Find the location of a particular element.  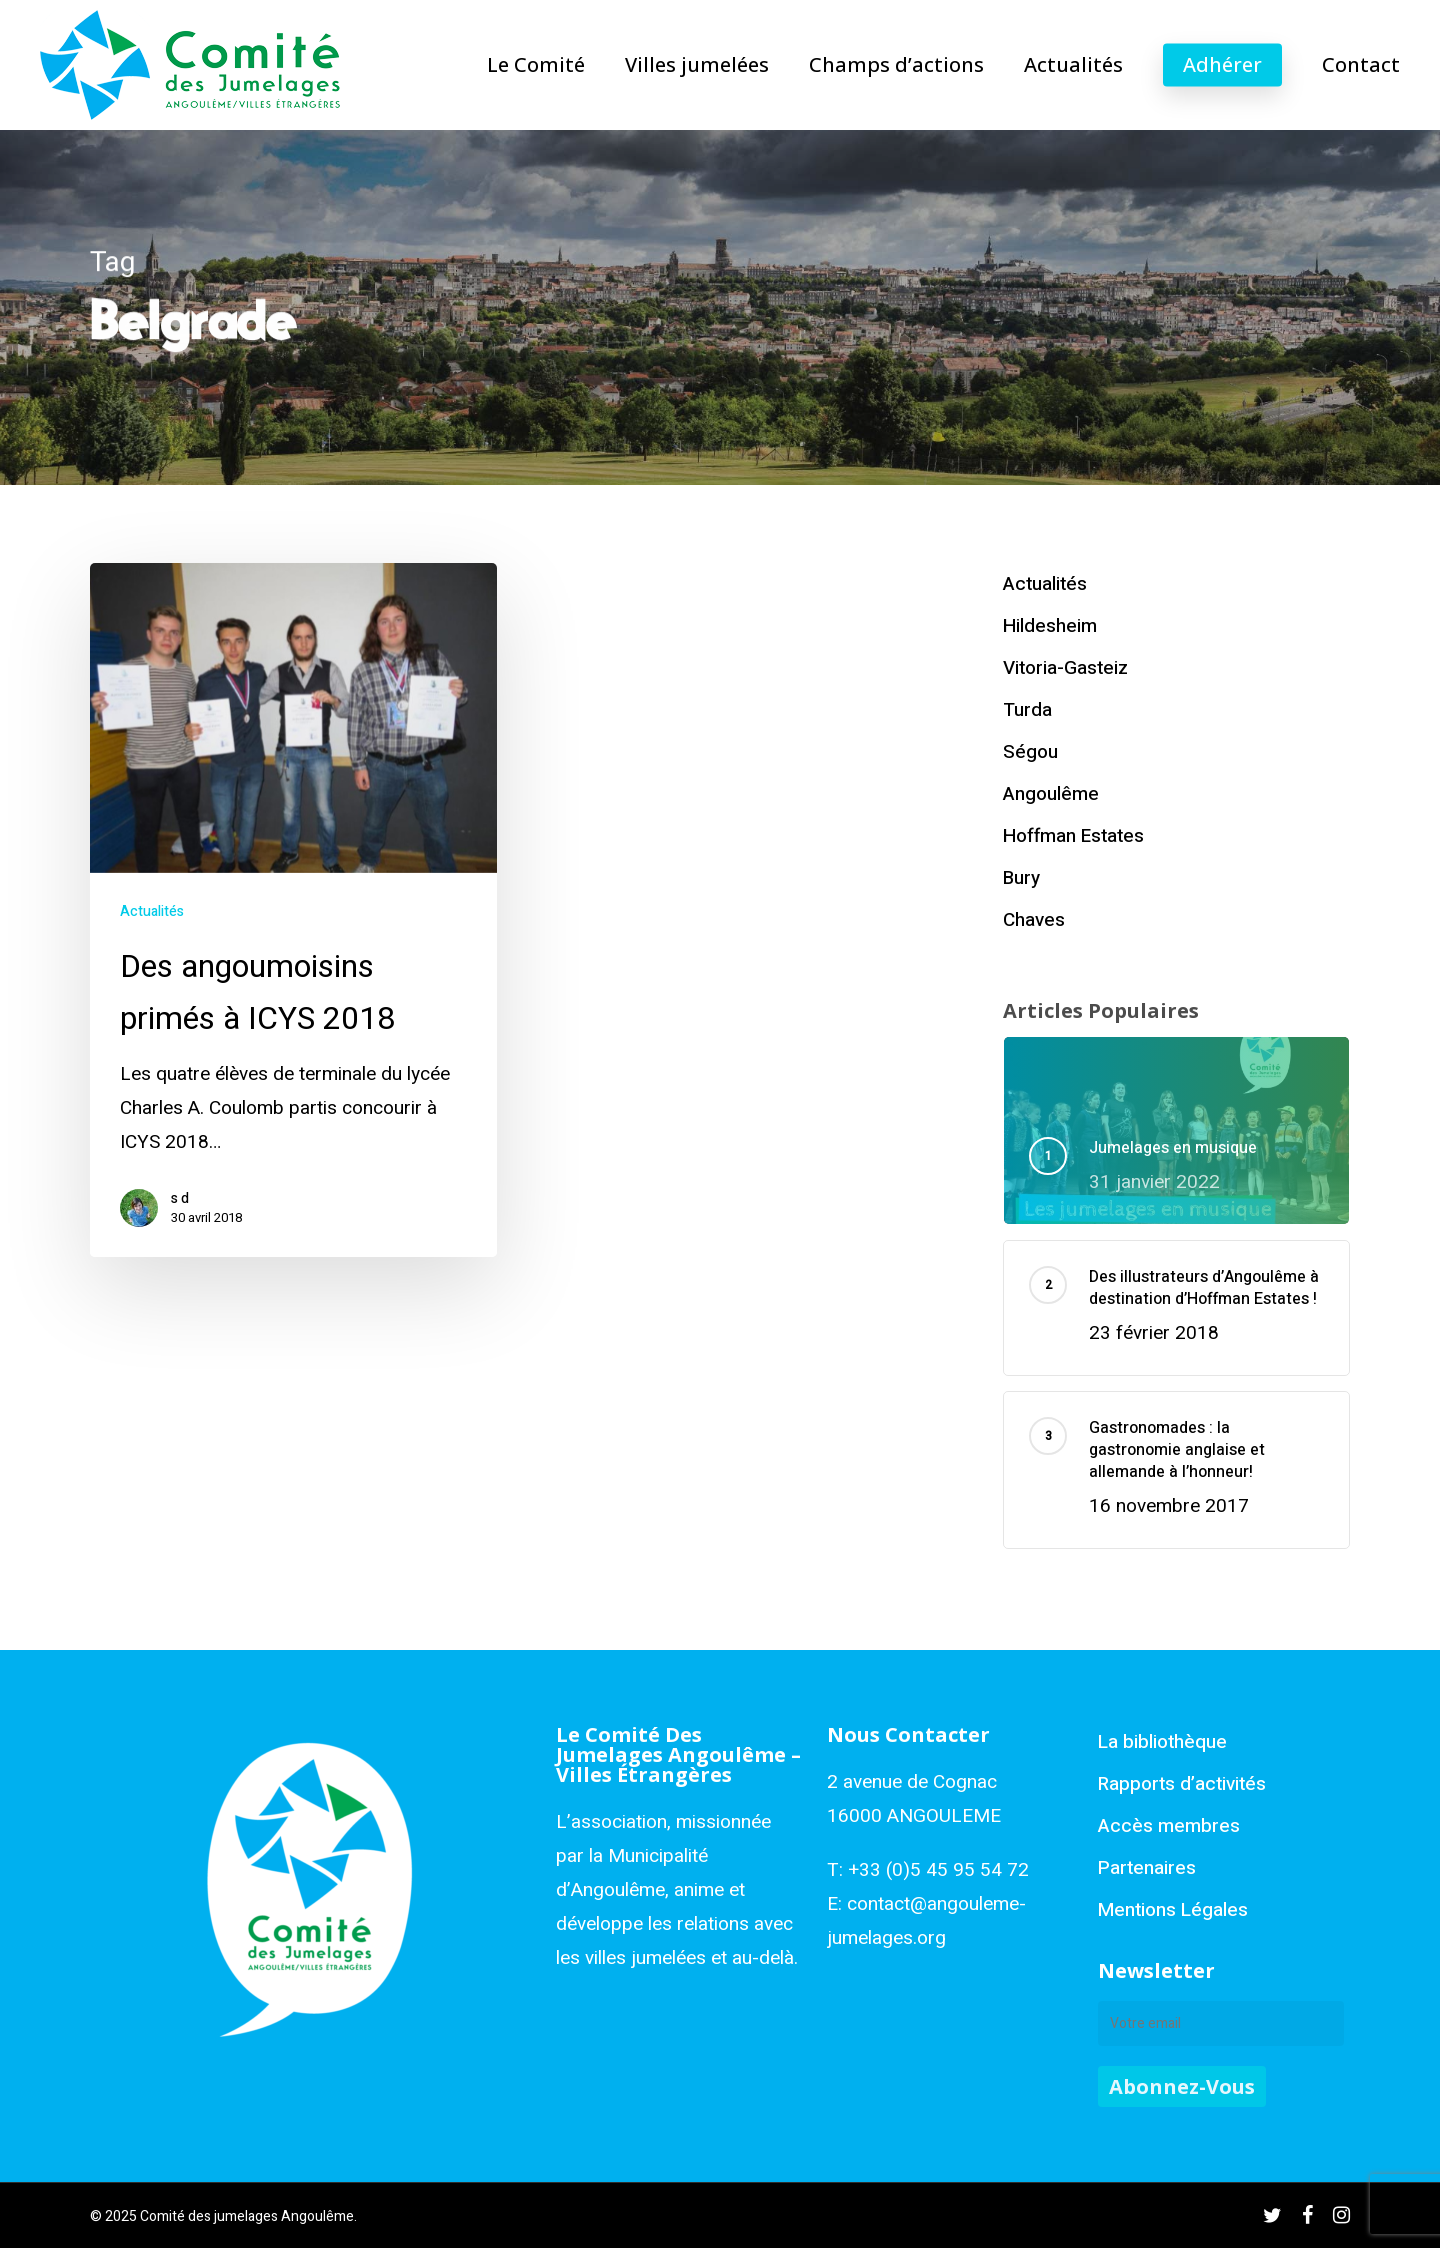

Chaves is located at coordinates (1034, 920).